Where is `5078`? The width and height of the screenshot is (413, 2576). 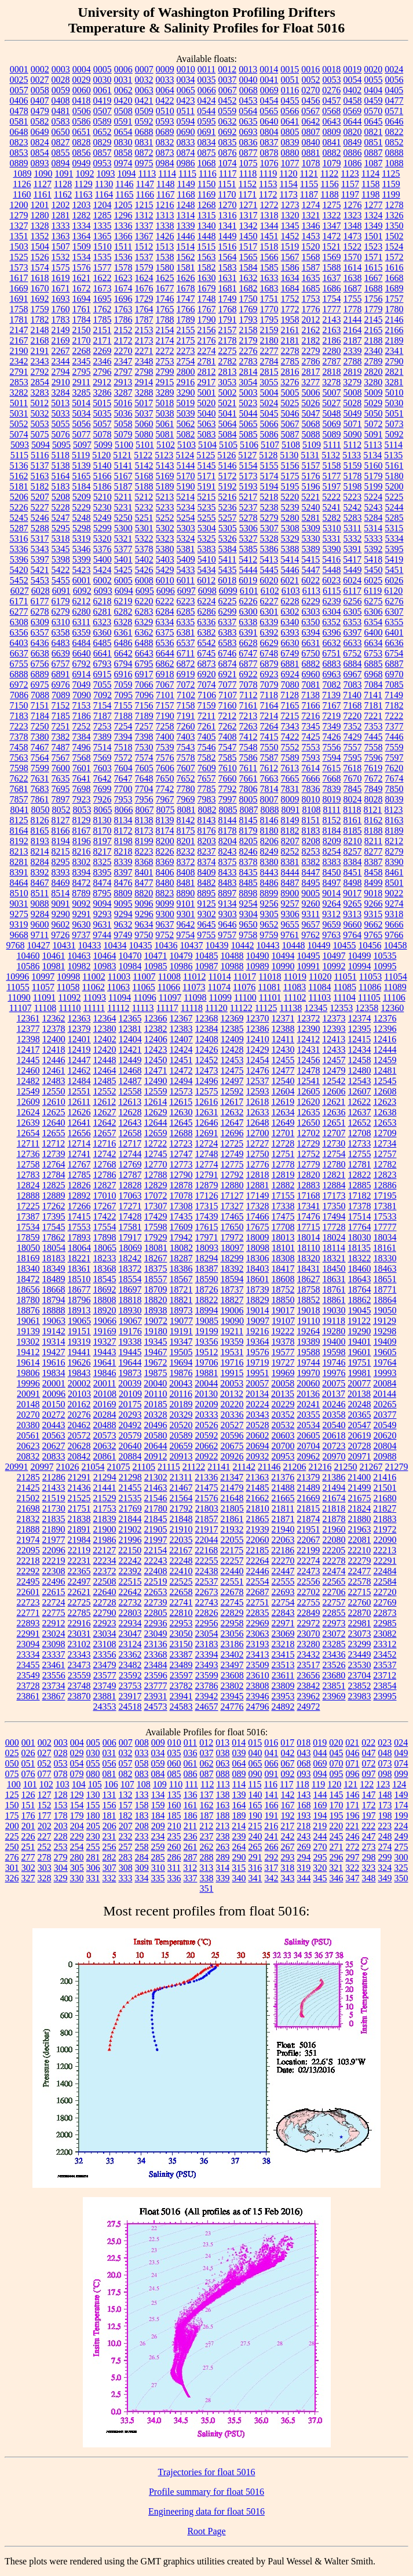
5078 is located at coordinates (102, 434).